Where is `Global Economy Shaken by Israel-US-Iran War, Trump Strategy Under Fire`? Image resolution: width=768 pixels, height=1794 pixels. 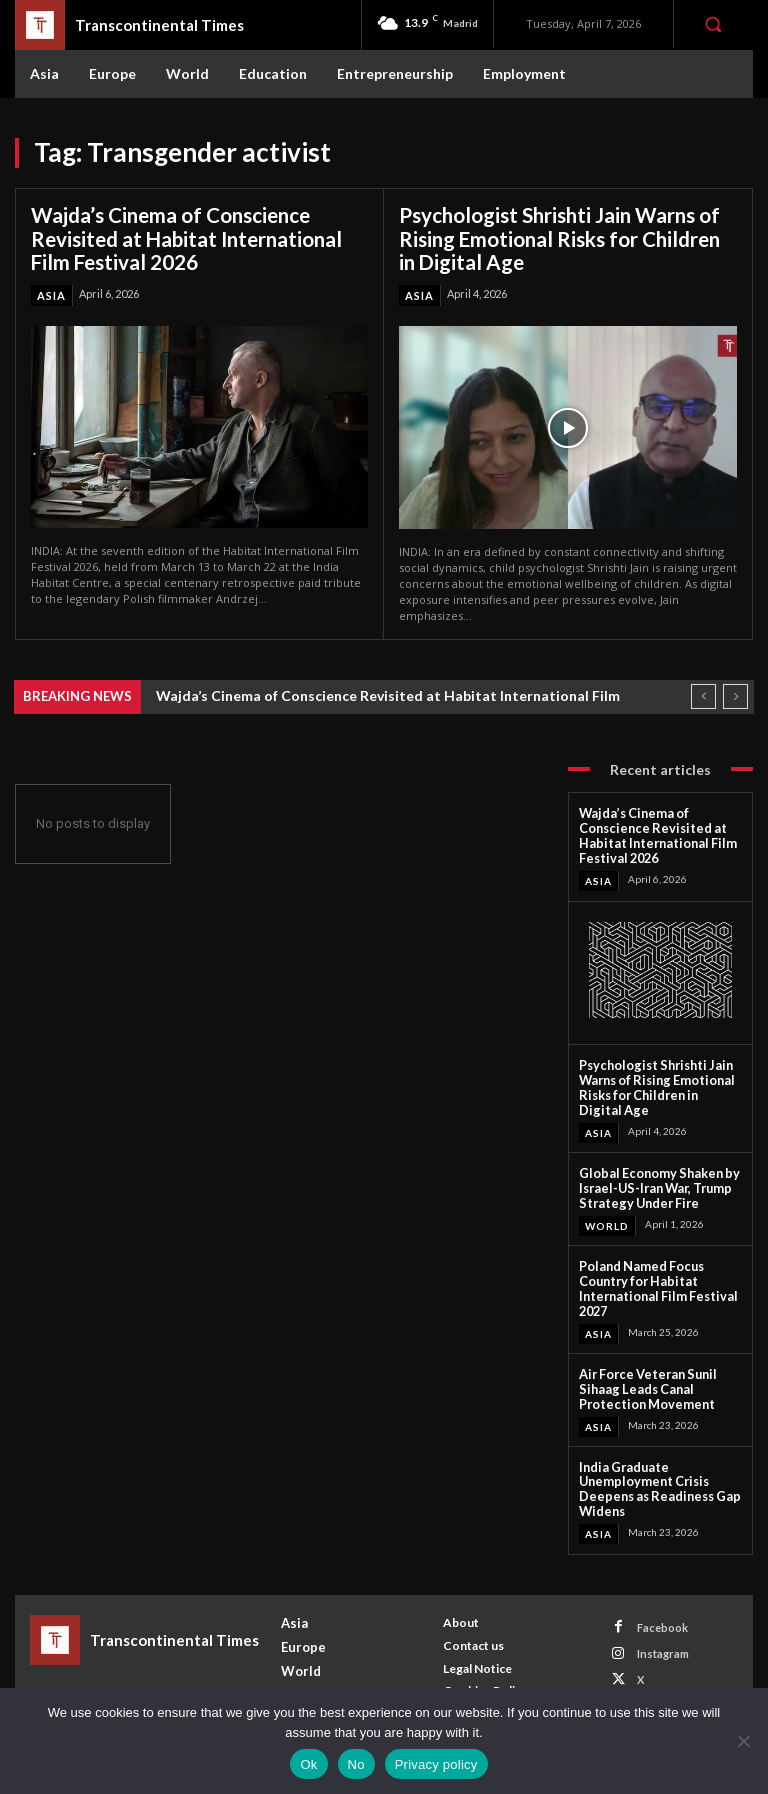 Global Economy Shaken by Israel-US-Iran War, Trump Strategy Under Fire is located at coordinates (653, 1177).